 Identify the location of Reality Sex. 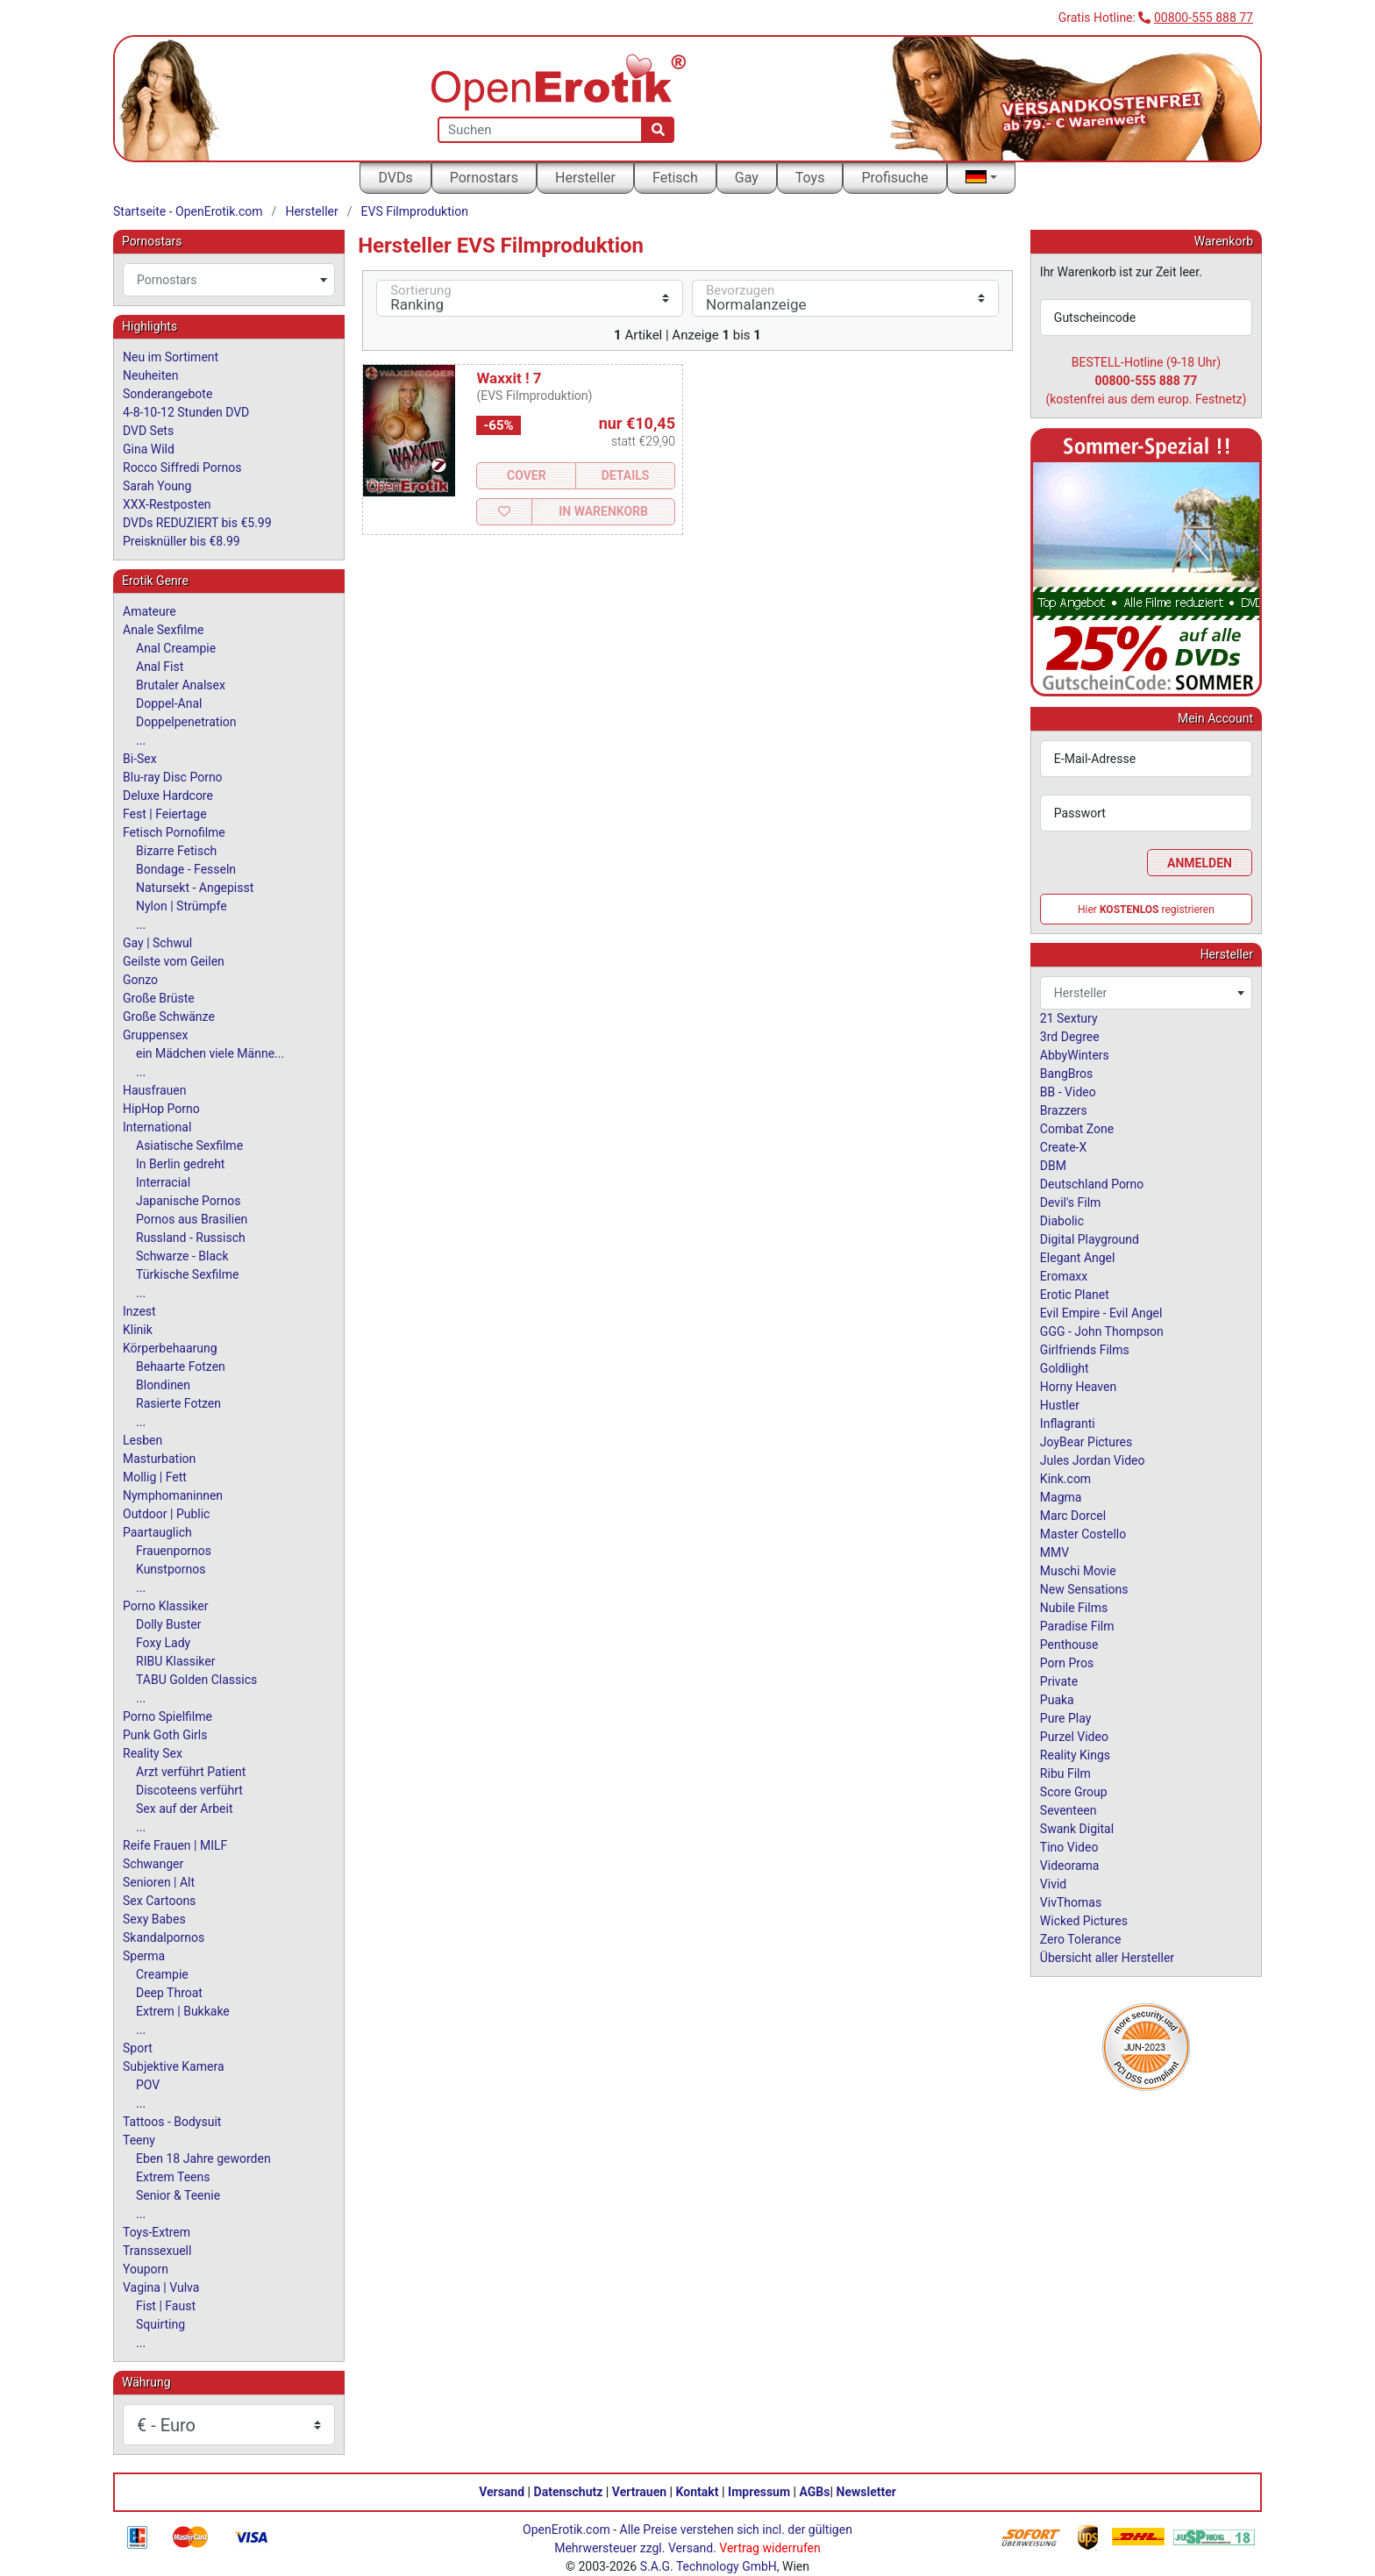
(152, 1753).